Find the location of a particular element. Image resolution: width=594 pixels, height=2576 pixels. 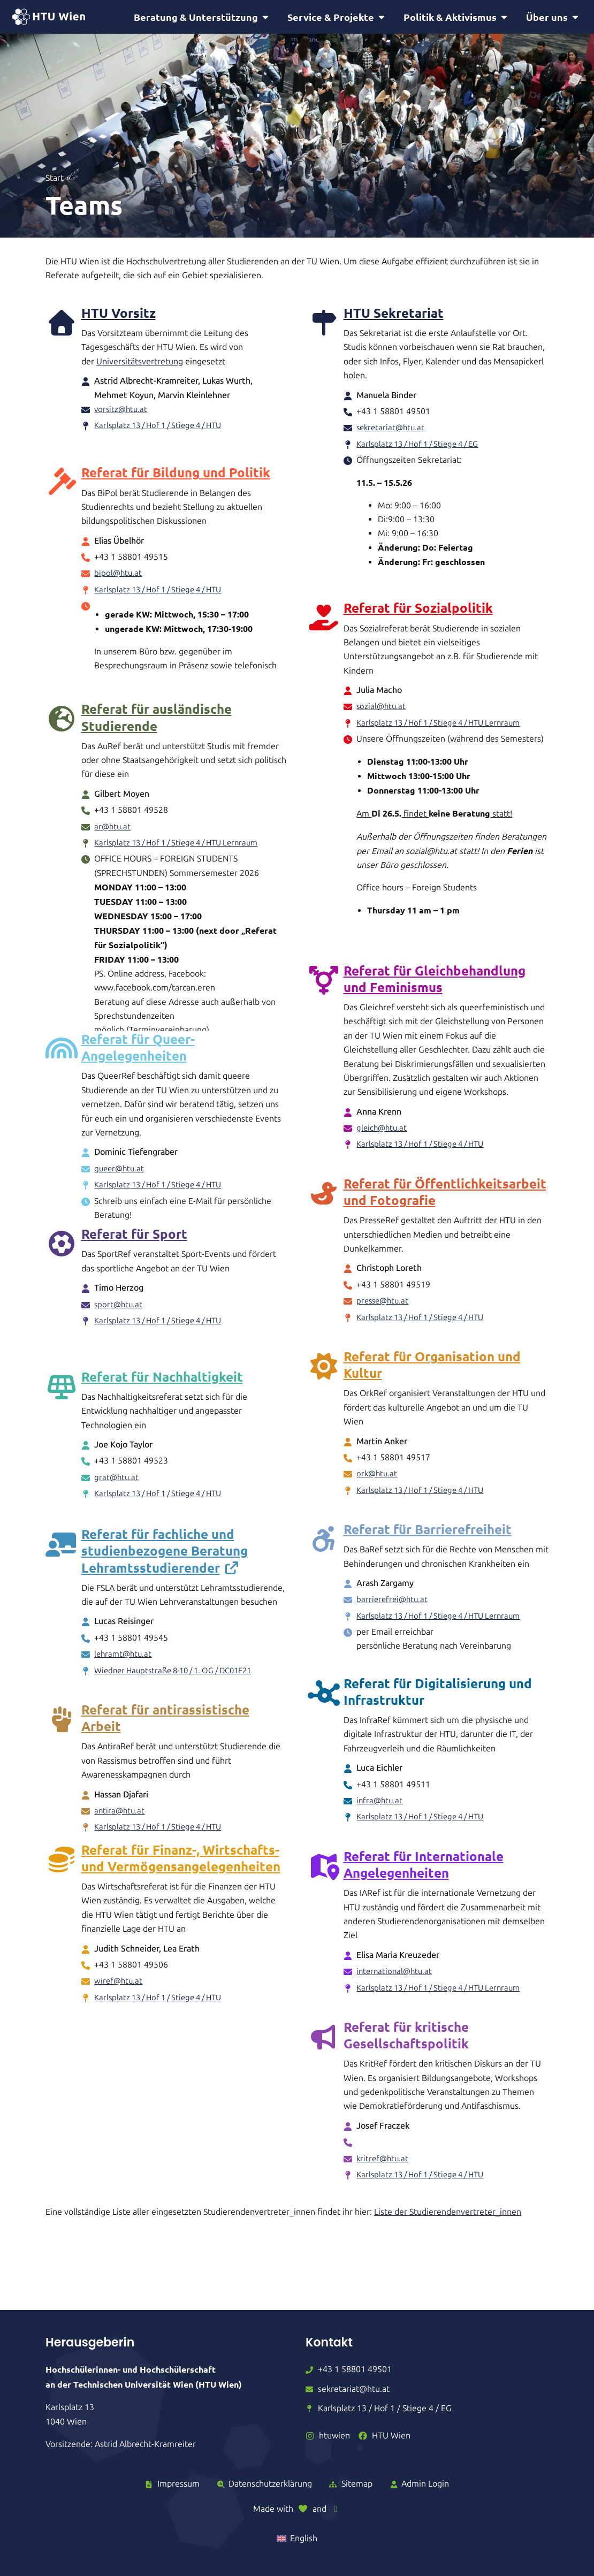

sozial@htu.at is located at coordinates (382, 709).